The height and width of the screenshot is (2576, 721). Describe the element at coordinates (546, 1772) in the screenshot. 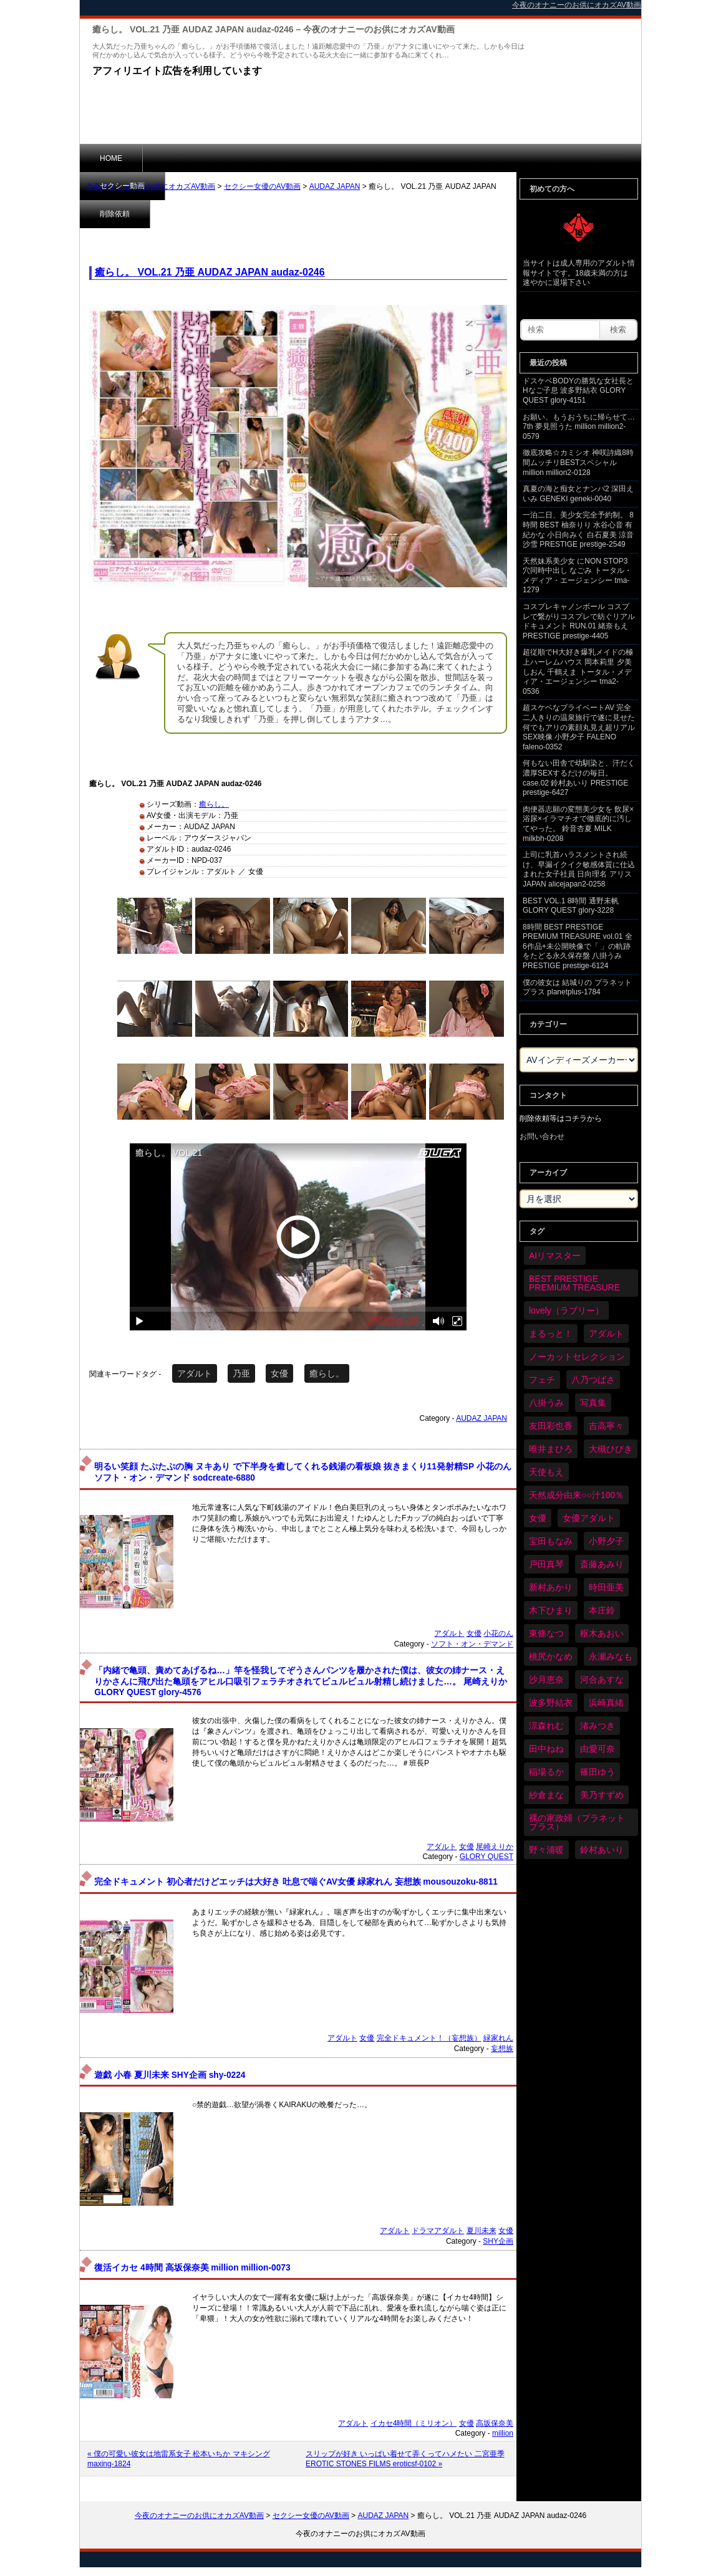

I see `稲場るか [稲場るか (36個の項目)]` at that location.